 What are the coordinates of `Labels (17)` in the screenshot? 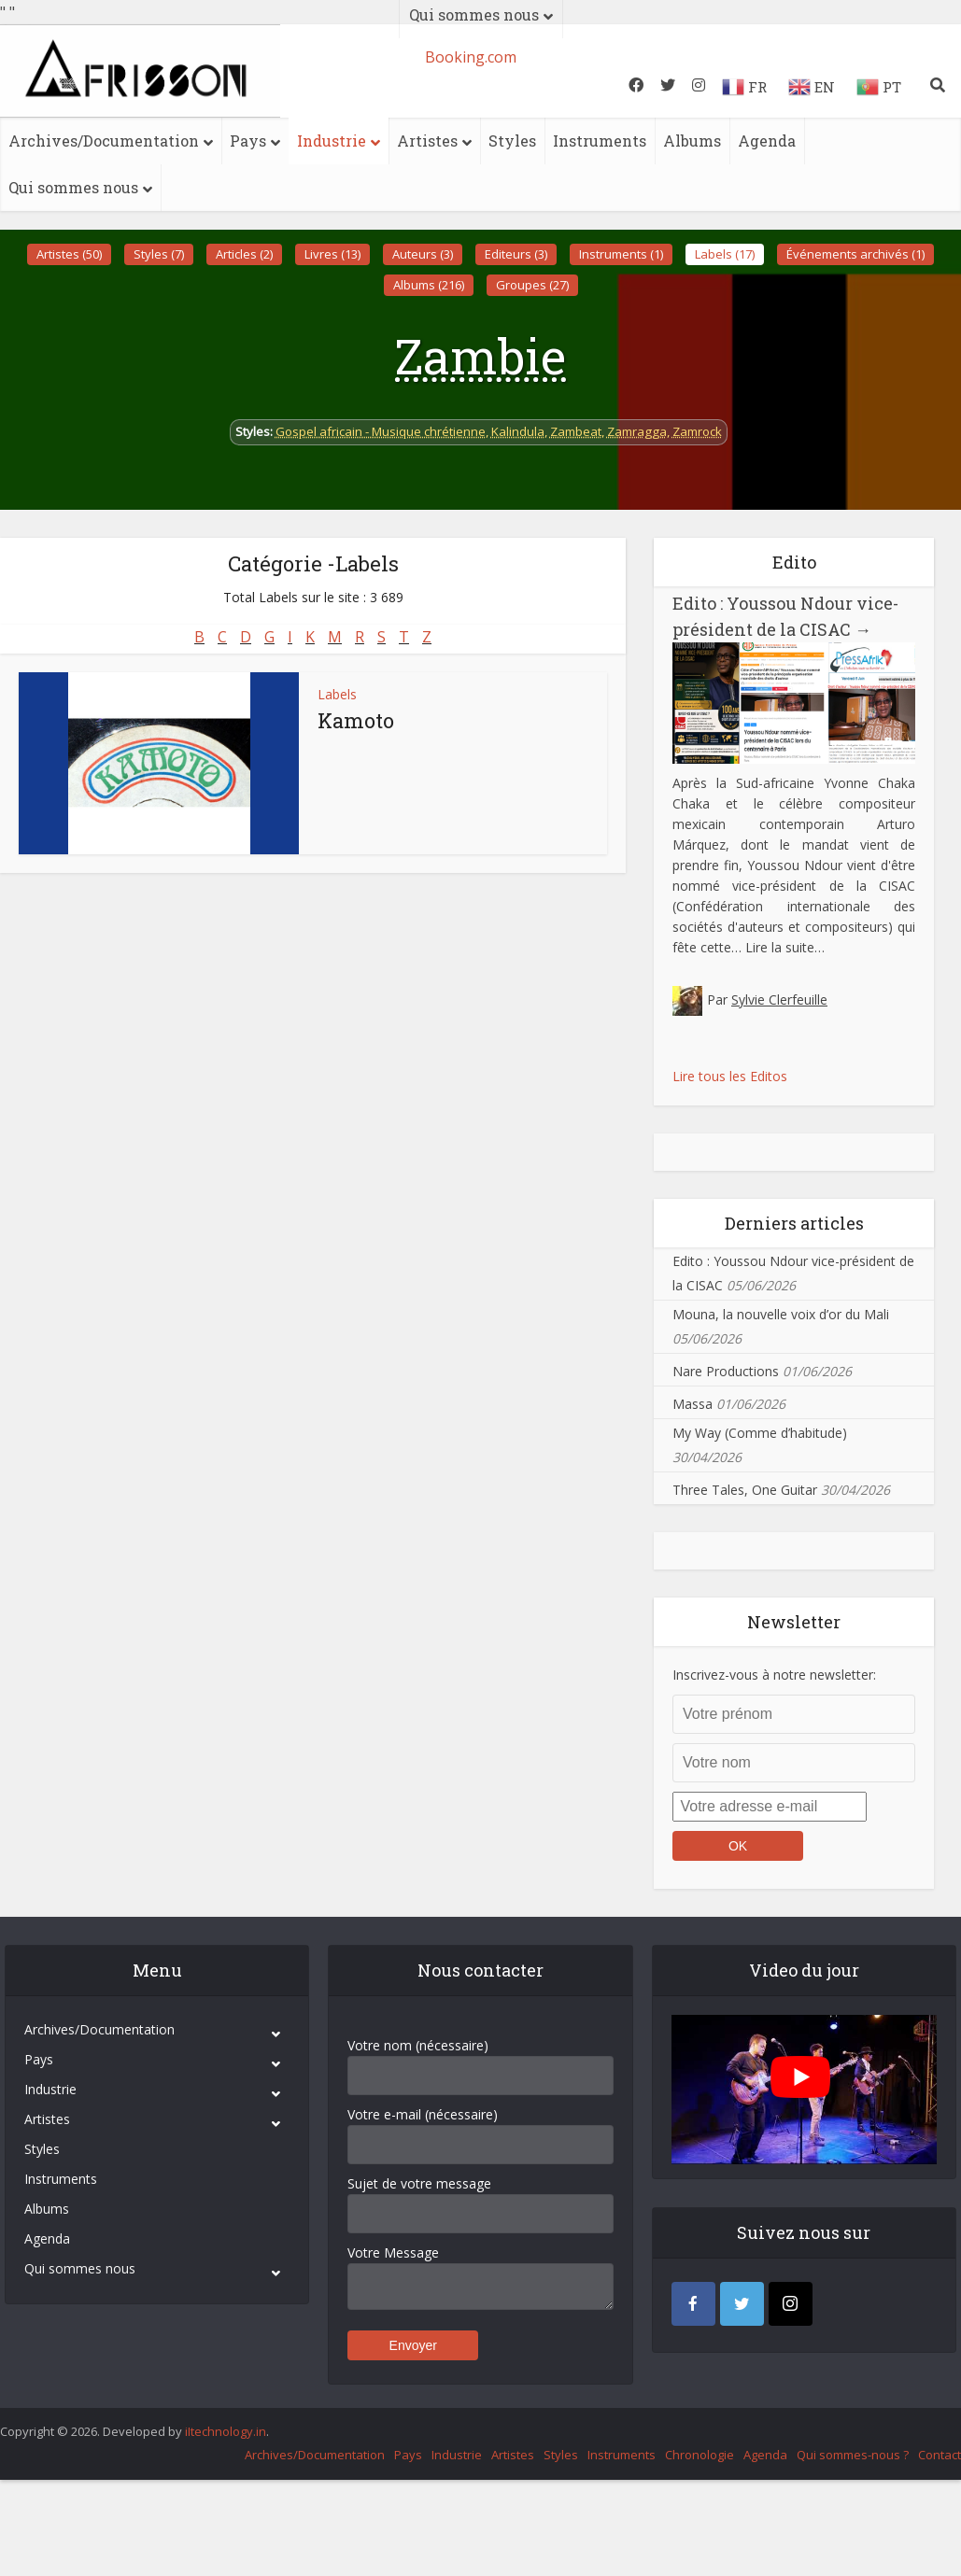 It's located at (725, 254).